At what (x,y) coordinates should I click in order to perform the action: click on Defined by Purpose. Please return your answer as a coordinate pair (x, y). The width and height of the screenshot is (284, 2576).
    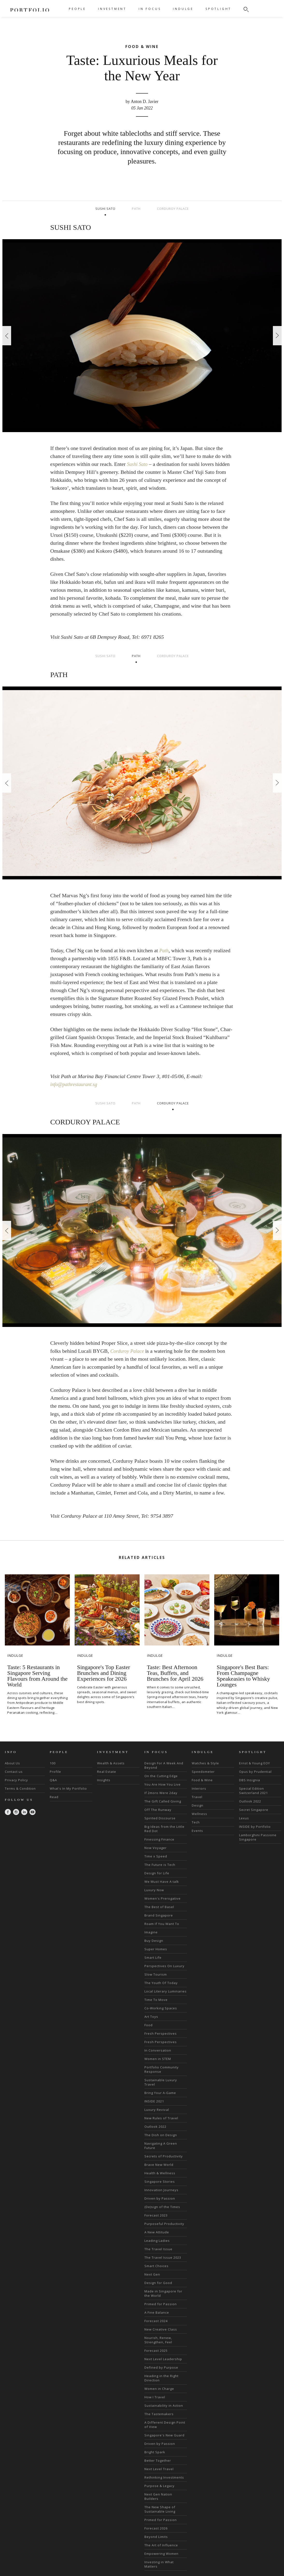
    Looking at the image, I should click on (161, 2367).